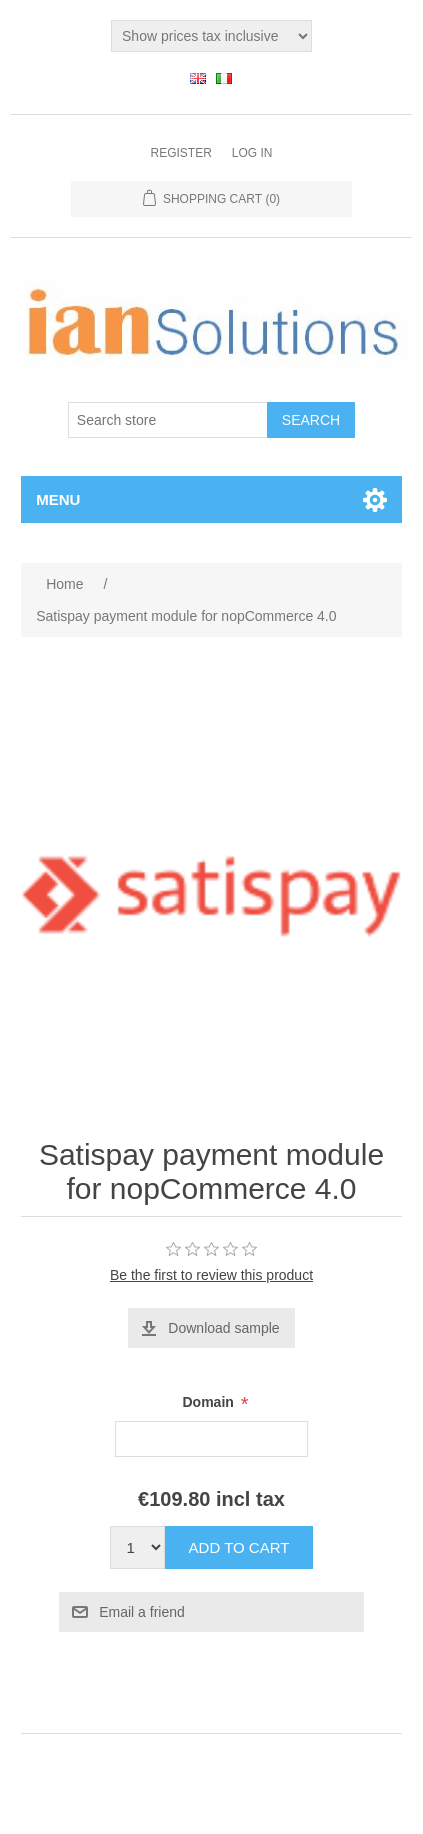 Image resolution: width=423 pixels, height=1834 pixels. What do you see at coordinates (223, 1328) in the screenshot?
I see `Download sample` at bounding box center [223, 1328].